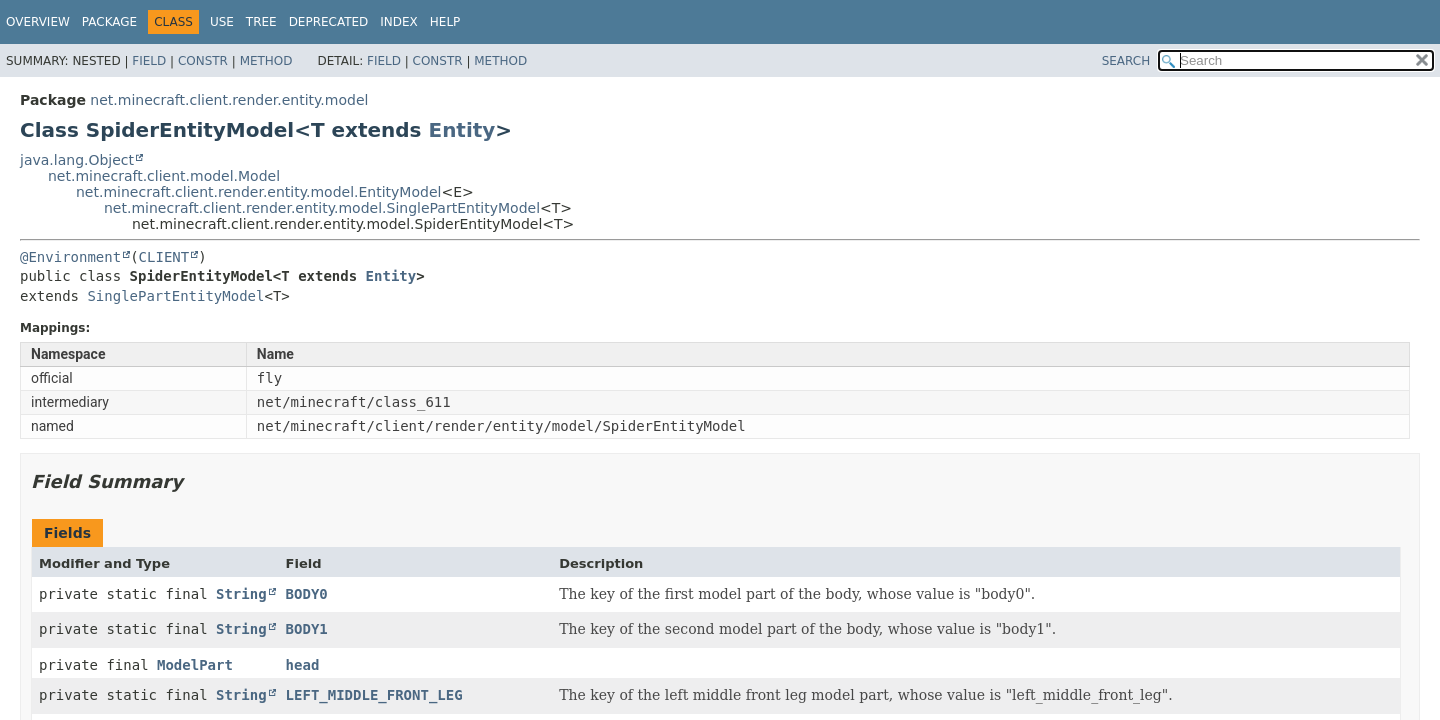  I want to click on Index, so click(399, 22).